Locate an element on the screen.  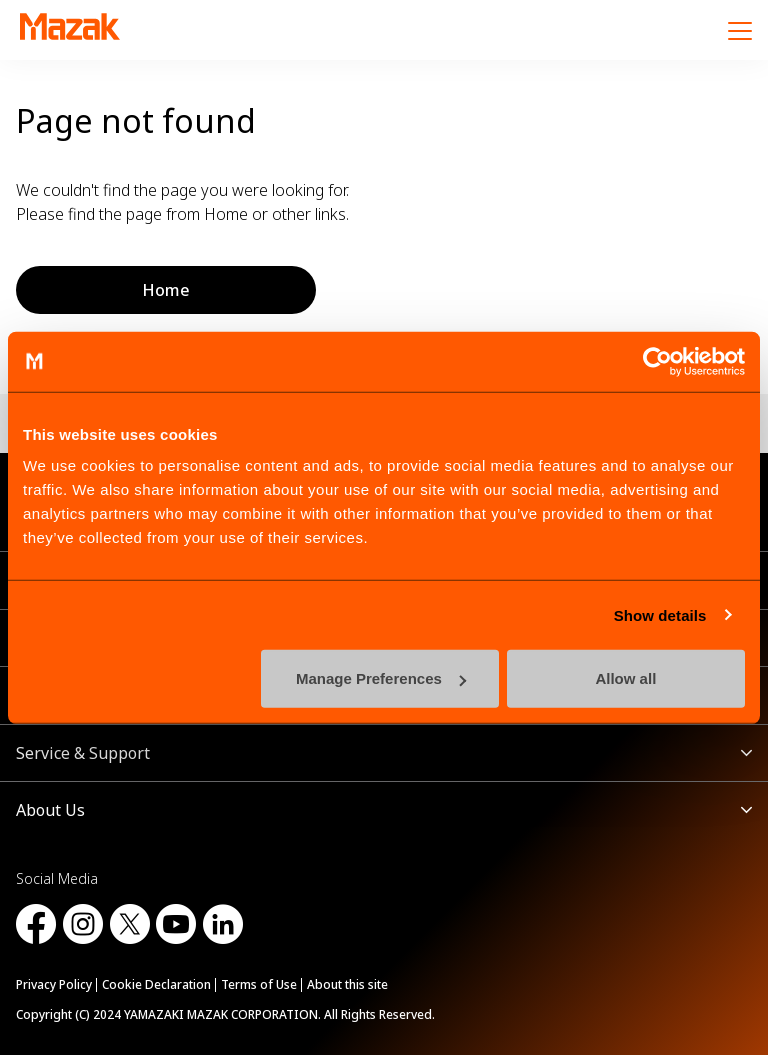
Allow all is located at coordinates (625, 678).